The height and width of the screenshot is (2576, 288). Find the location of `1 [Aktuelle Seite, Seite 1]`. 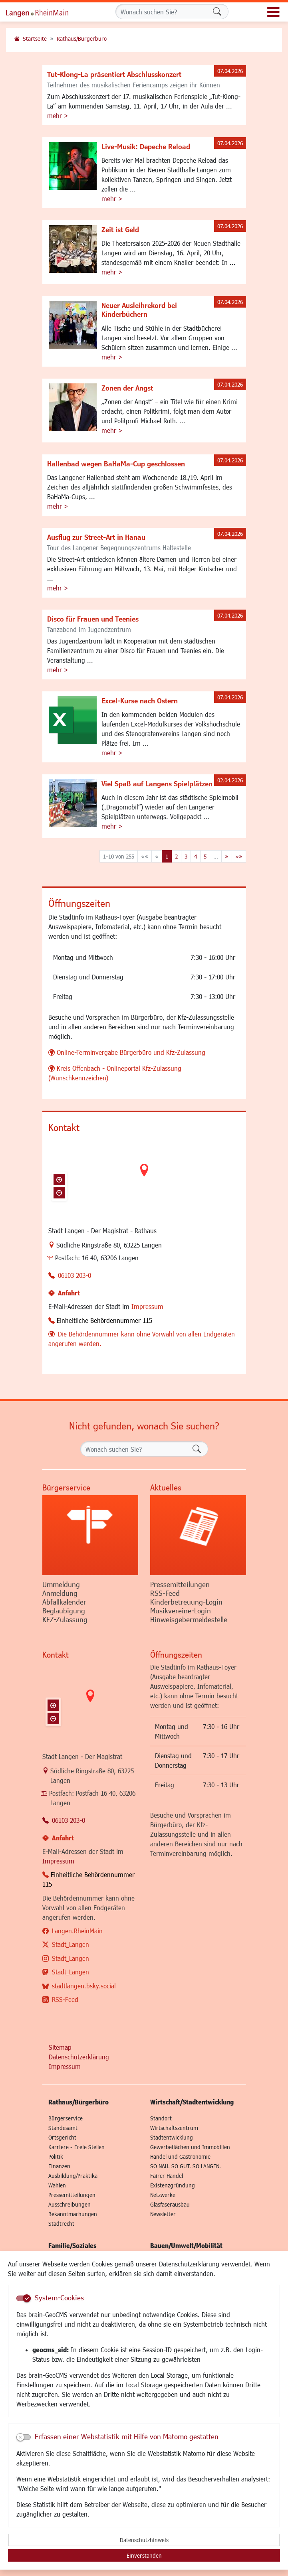

1 [Aktuelle Seite, Seite 1] is located at coordinates (166, 856).